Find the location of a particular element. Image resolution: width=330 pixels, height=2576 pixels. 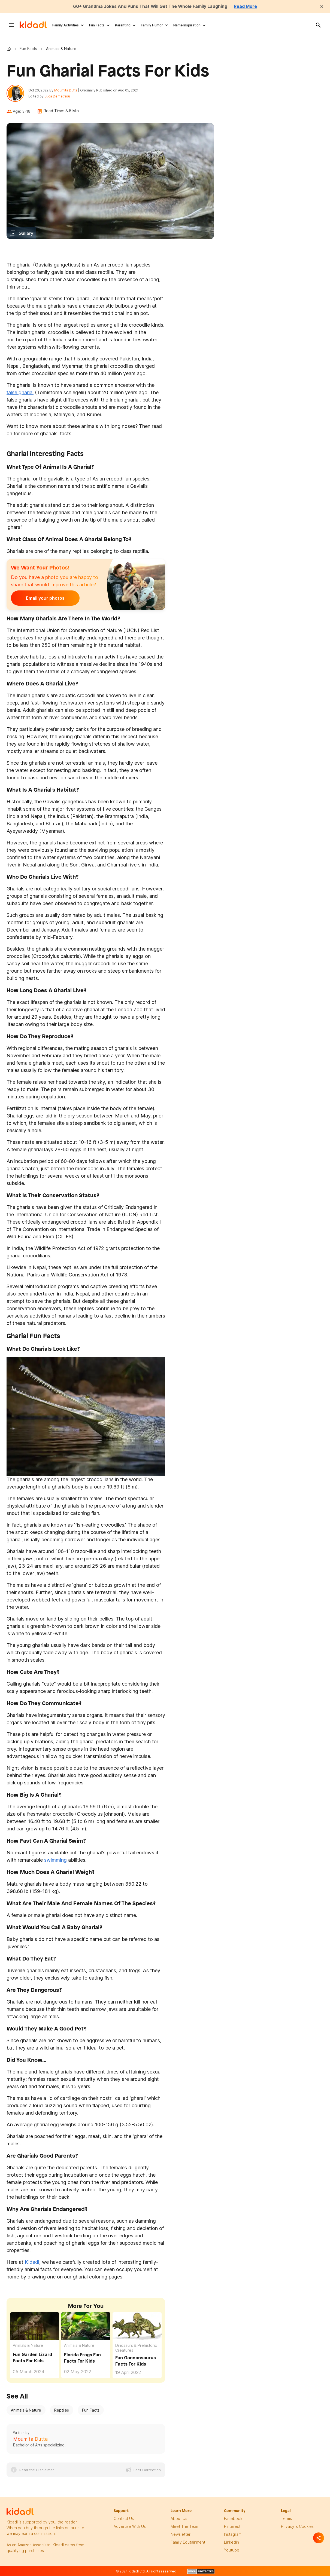

About Us is located at coordinates (179, 2518).